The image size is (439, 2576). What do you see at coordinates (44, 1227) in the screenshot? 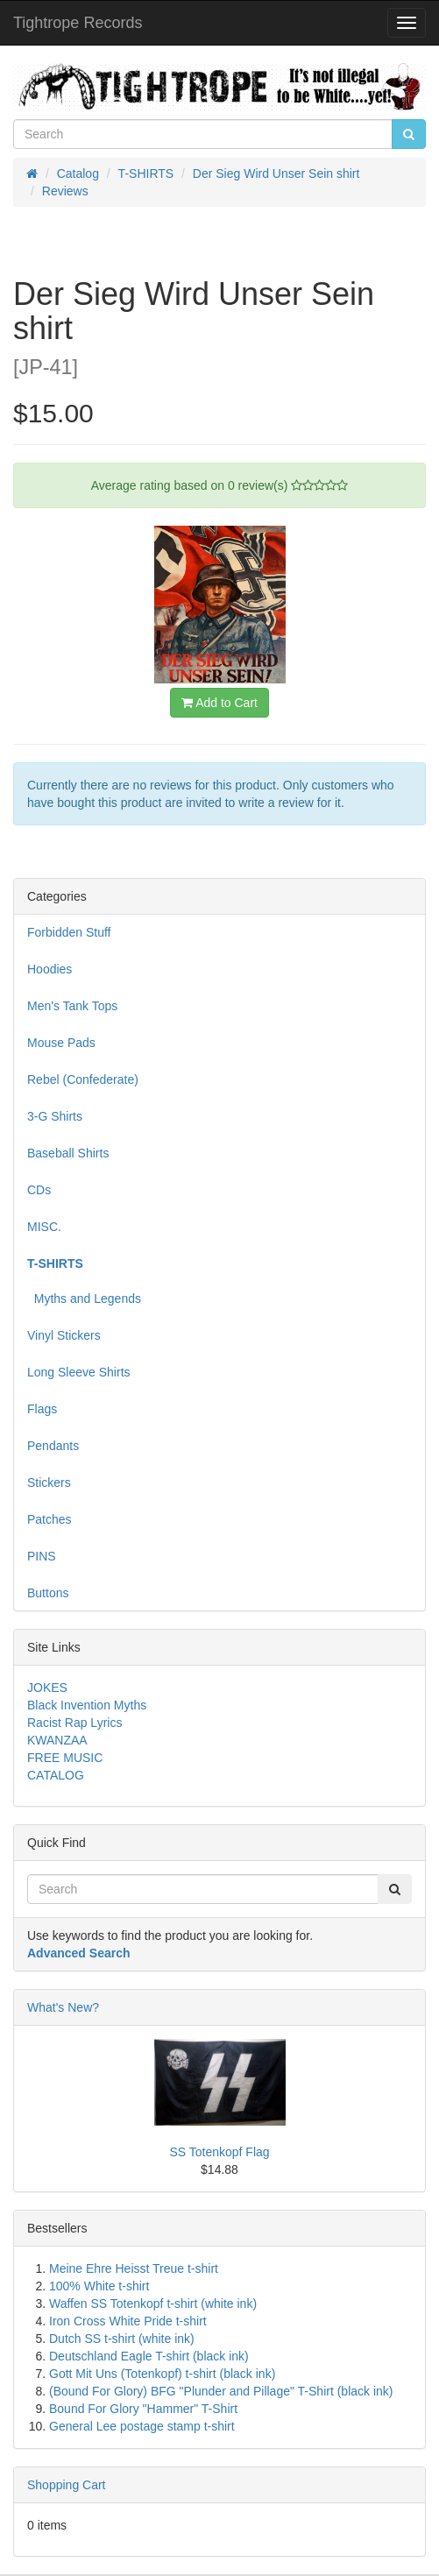
I see `MISC.` at bounding box center [44, 1227].